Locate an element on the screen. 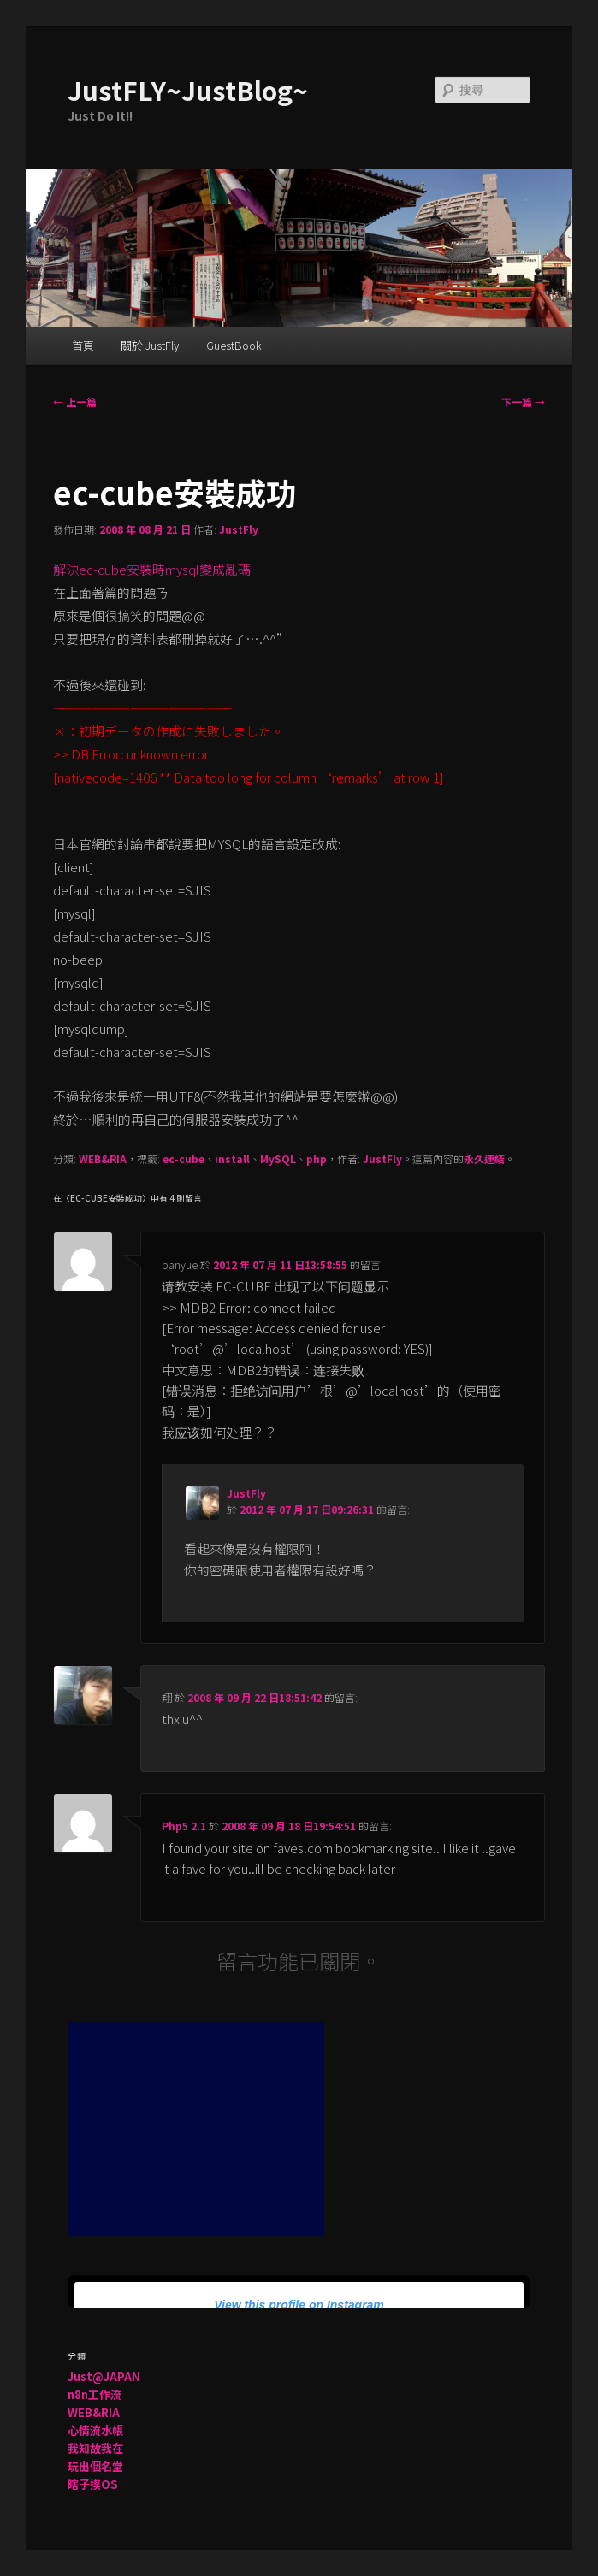 This screenshot has width=598, height=2576. 玩出個名堂 is located at coordinates (95, 2466).